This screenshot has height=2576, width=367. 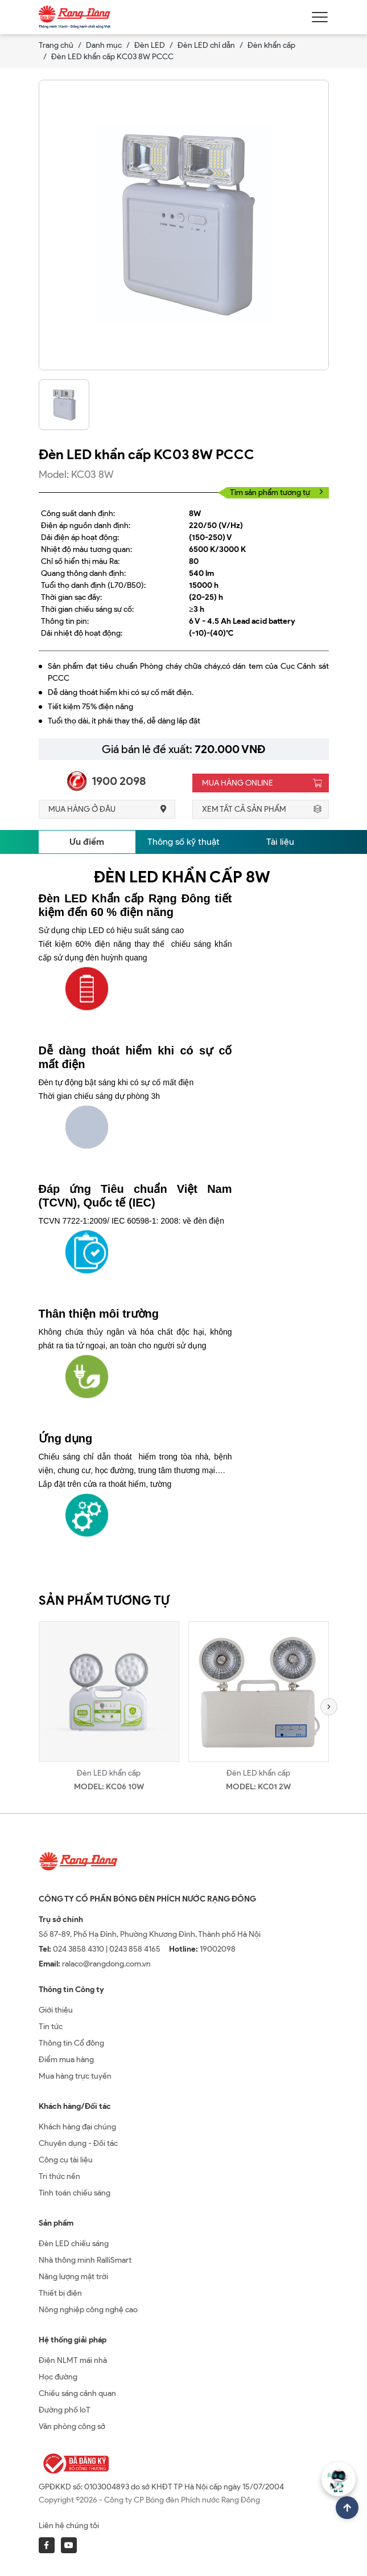 I want to click on Nhà thông minh RalliSmart, so click(x=85, y=2260).